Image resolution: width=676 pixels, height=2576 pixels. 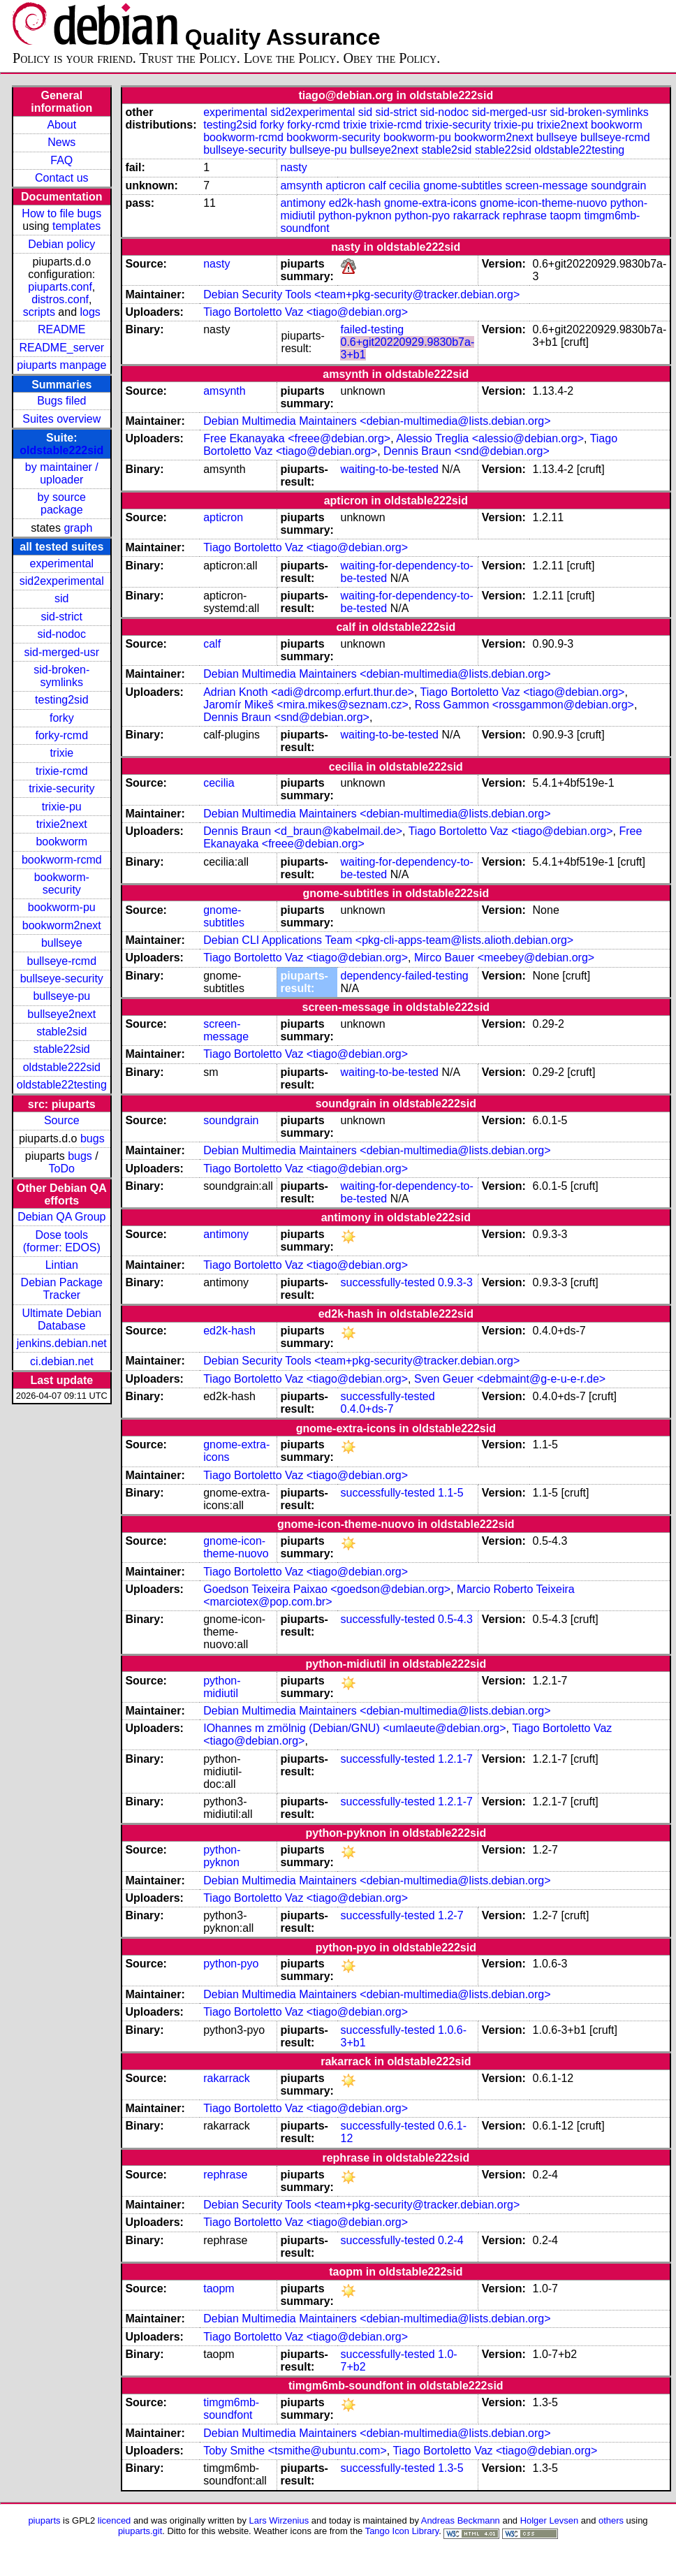 What do you see at coordinates (61, 824) in the screenshot?
I see `trixie2next` at bounding box center [61, 824].